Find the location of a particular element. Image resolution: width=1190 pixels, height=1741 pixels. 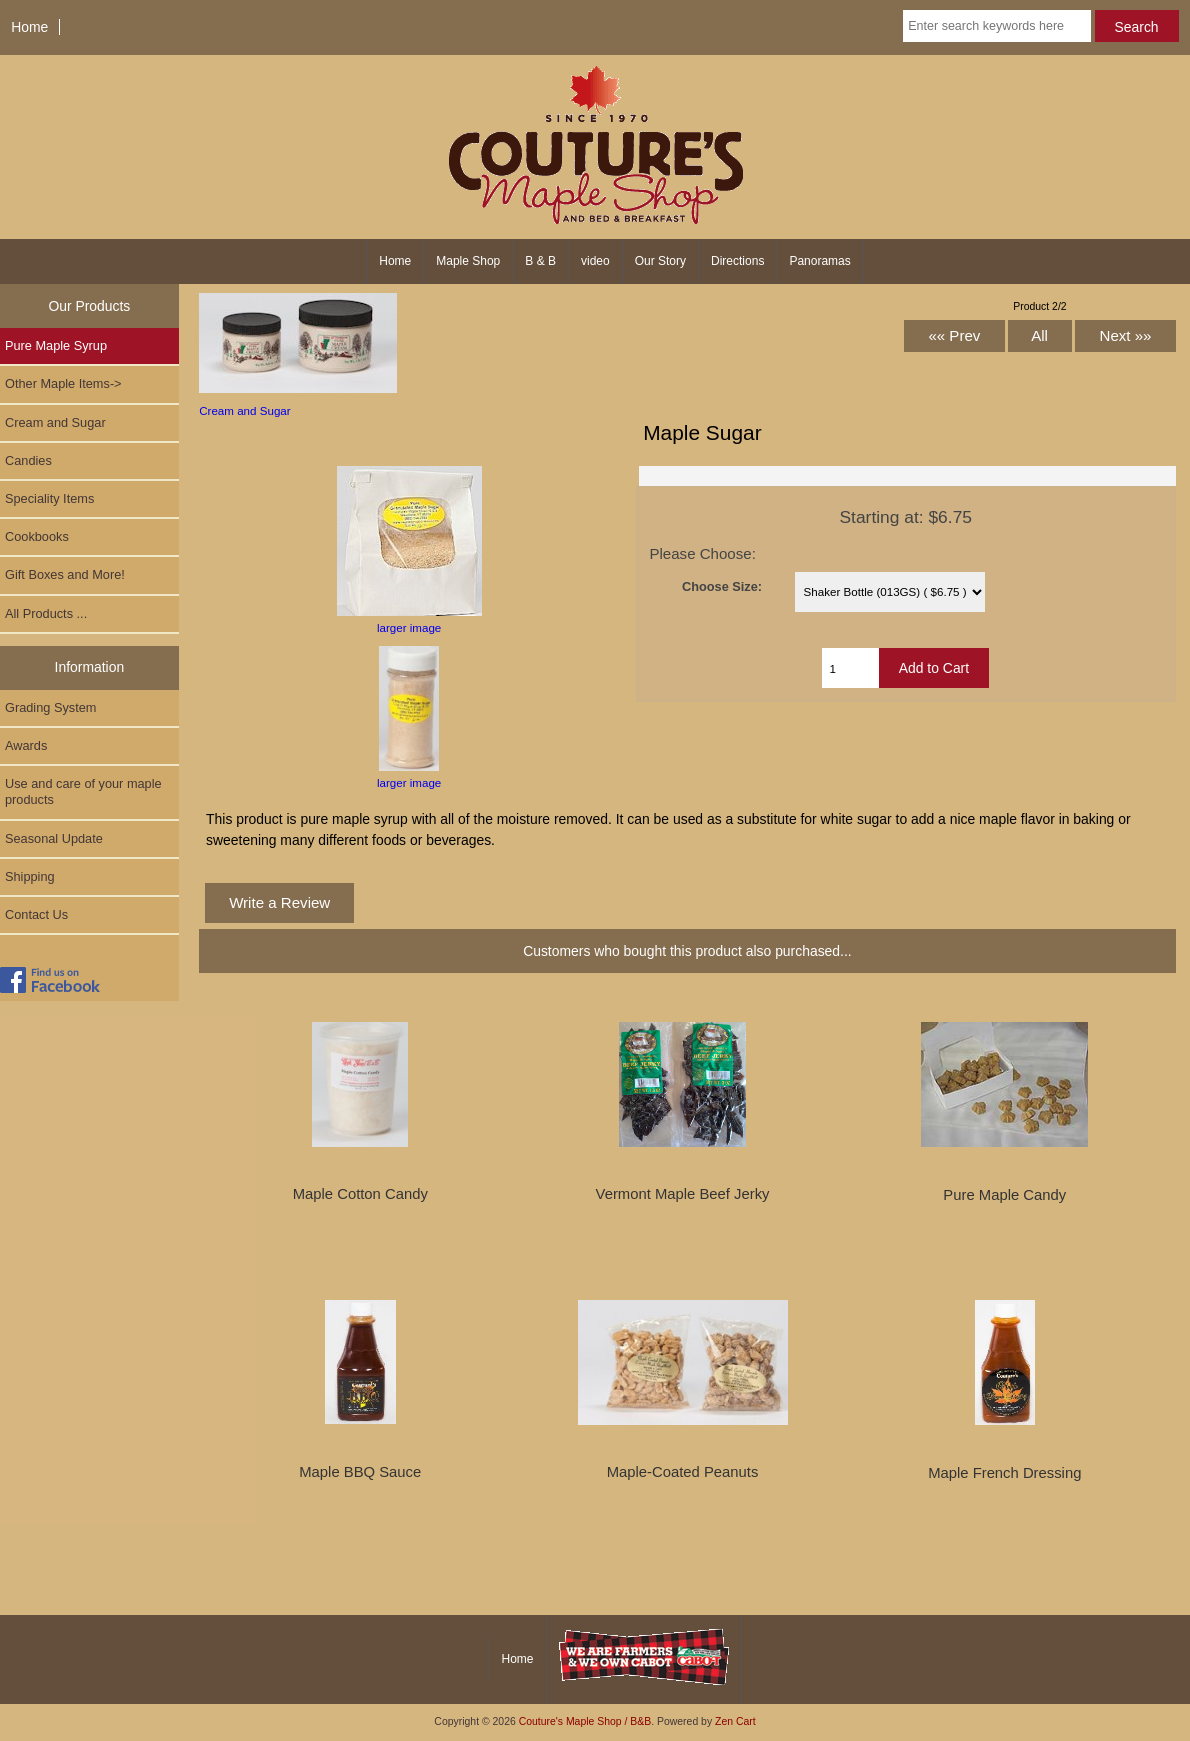

video is located at coordinates (595, 261).